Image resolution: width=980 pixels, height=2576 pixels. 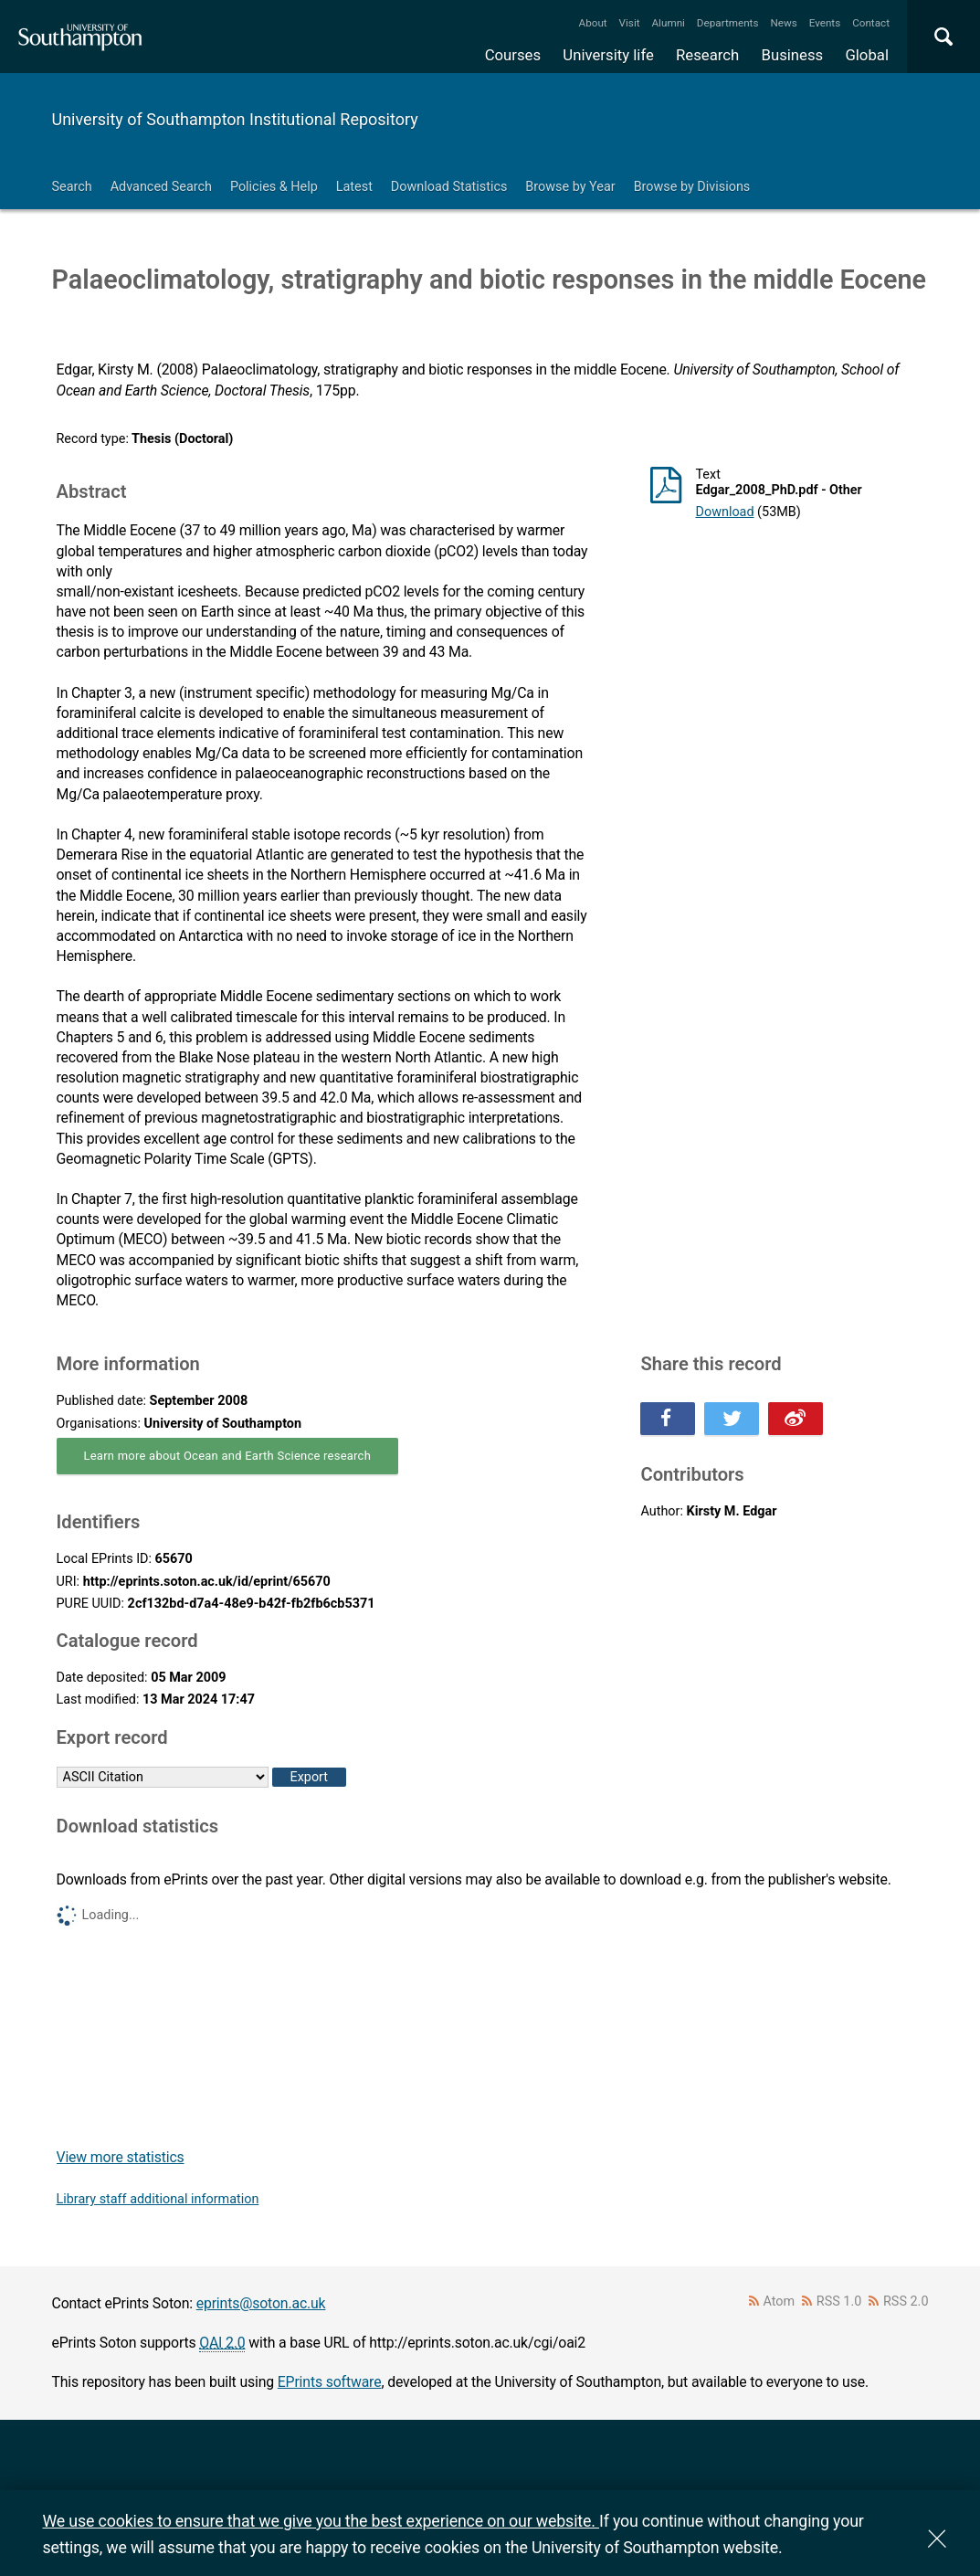 I want to click on University of Southampton Institutional Repository, so click(x=235, y=119).